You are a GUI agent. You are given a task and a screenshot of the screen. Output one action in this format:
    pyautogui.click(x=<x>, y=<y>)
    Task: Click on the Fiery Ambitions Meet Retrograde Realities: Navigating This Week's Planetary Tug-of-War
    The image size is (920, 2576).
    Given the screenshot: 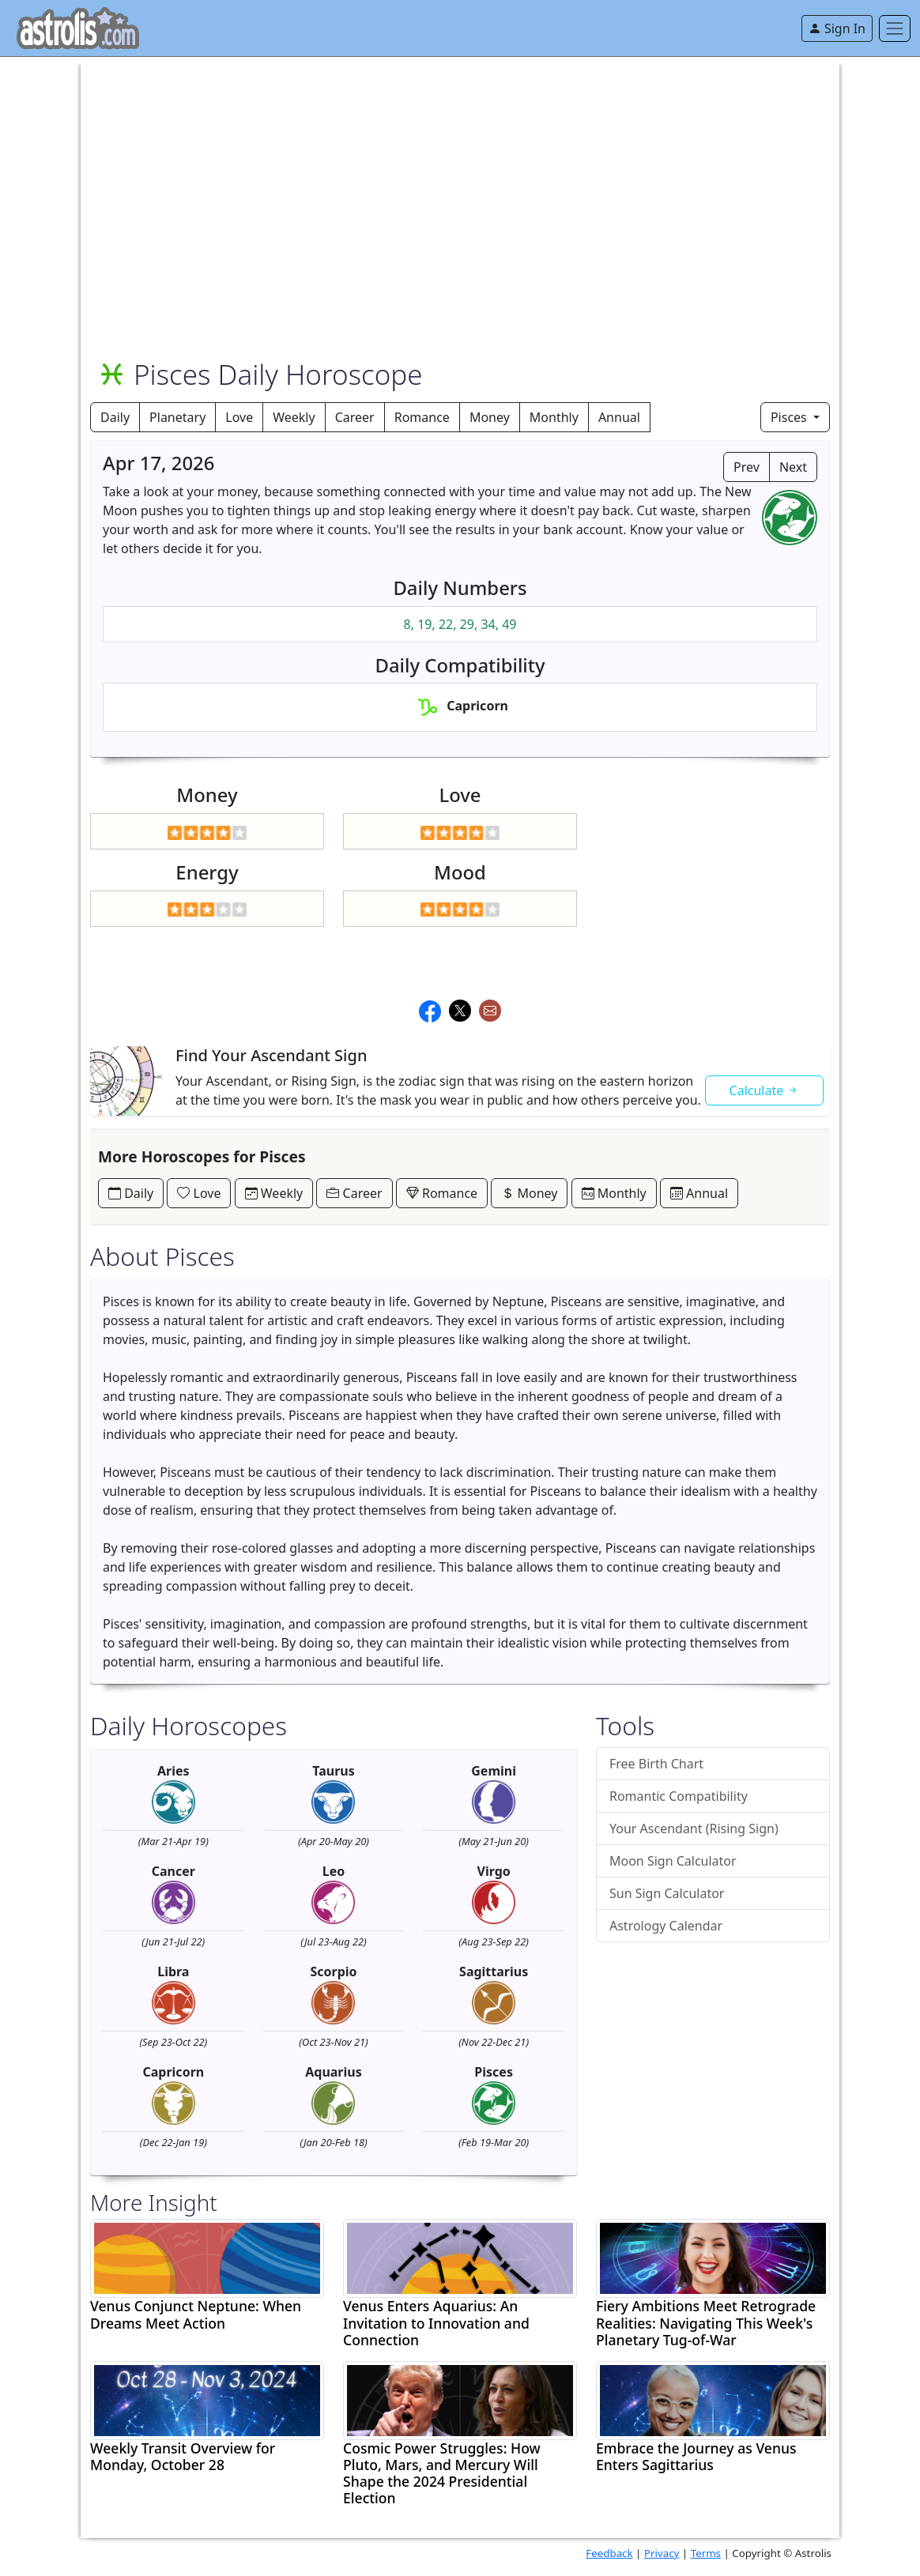 What is the action you would take?
    pyautogui.click(x=706, y=2323)
    